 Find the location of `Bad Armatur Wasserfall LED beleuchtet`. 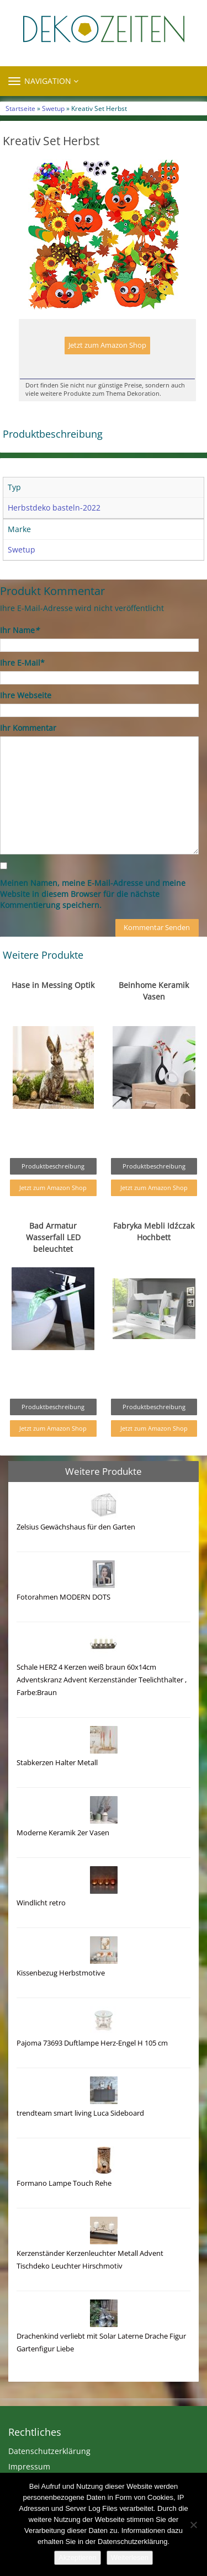

Bad Armatur Wasserfall LED beleuchtet is located at coordinates (53, 1237).